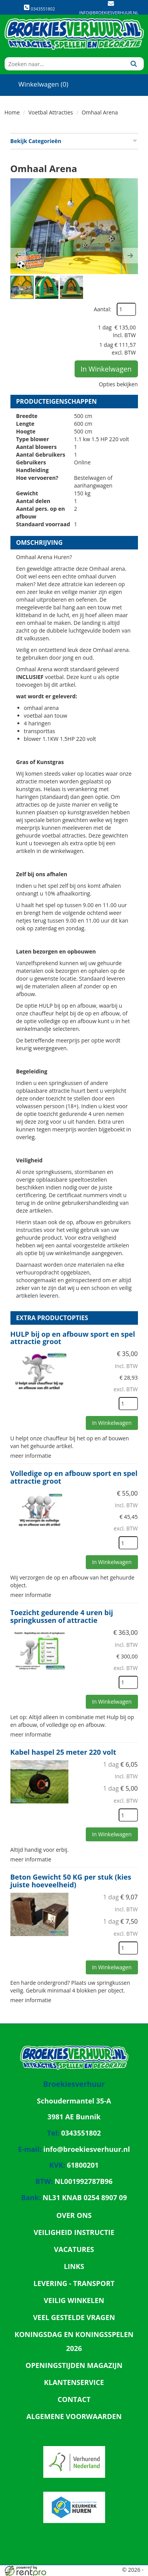  What do you see at coordinates (108, 84) in the screenshot?
I see `[account]` at bounding box center [108, 84].